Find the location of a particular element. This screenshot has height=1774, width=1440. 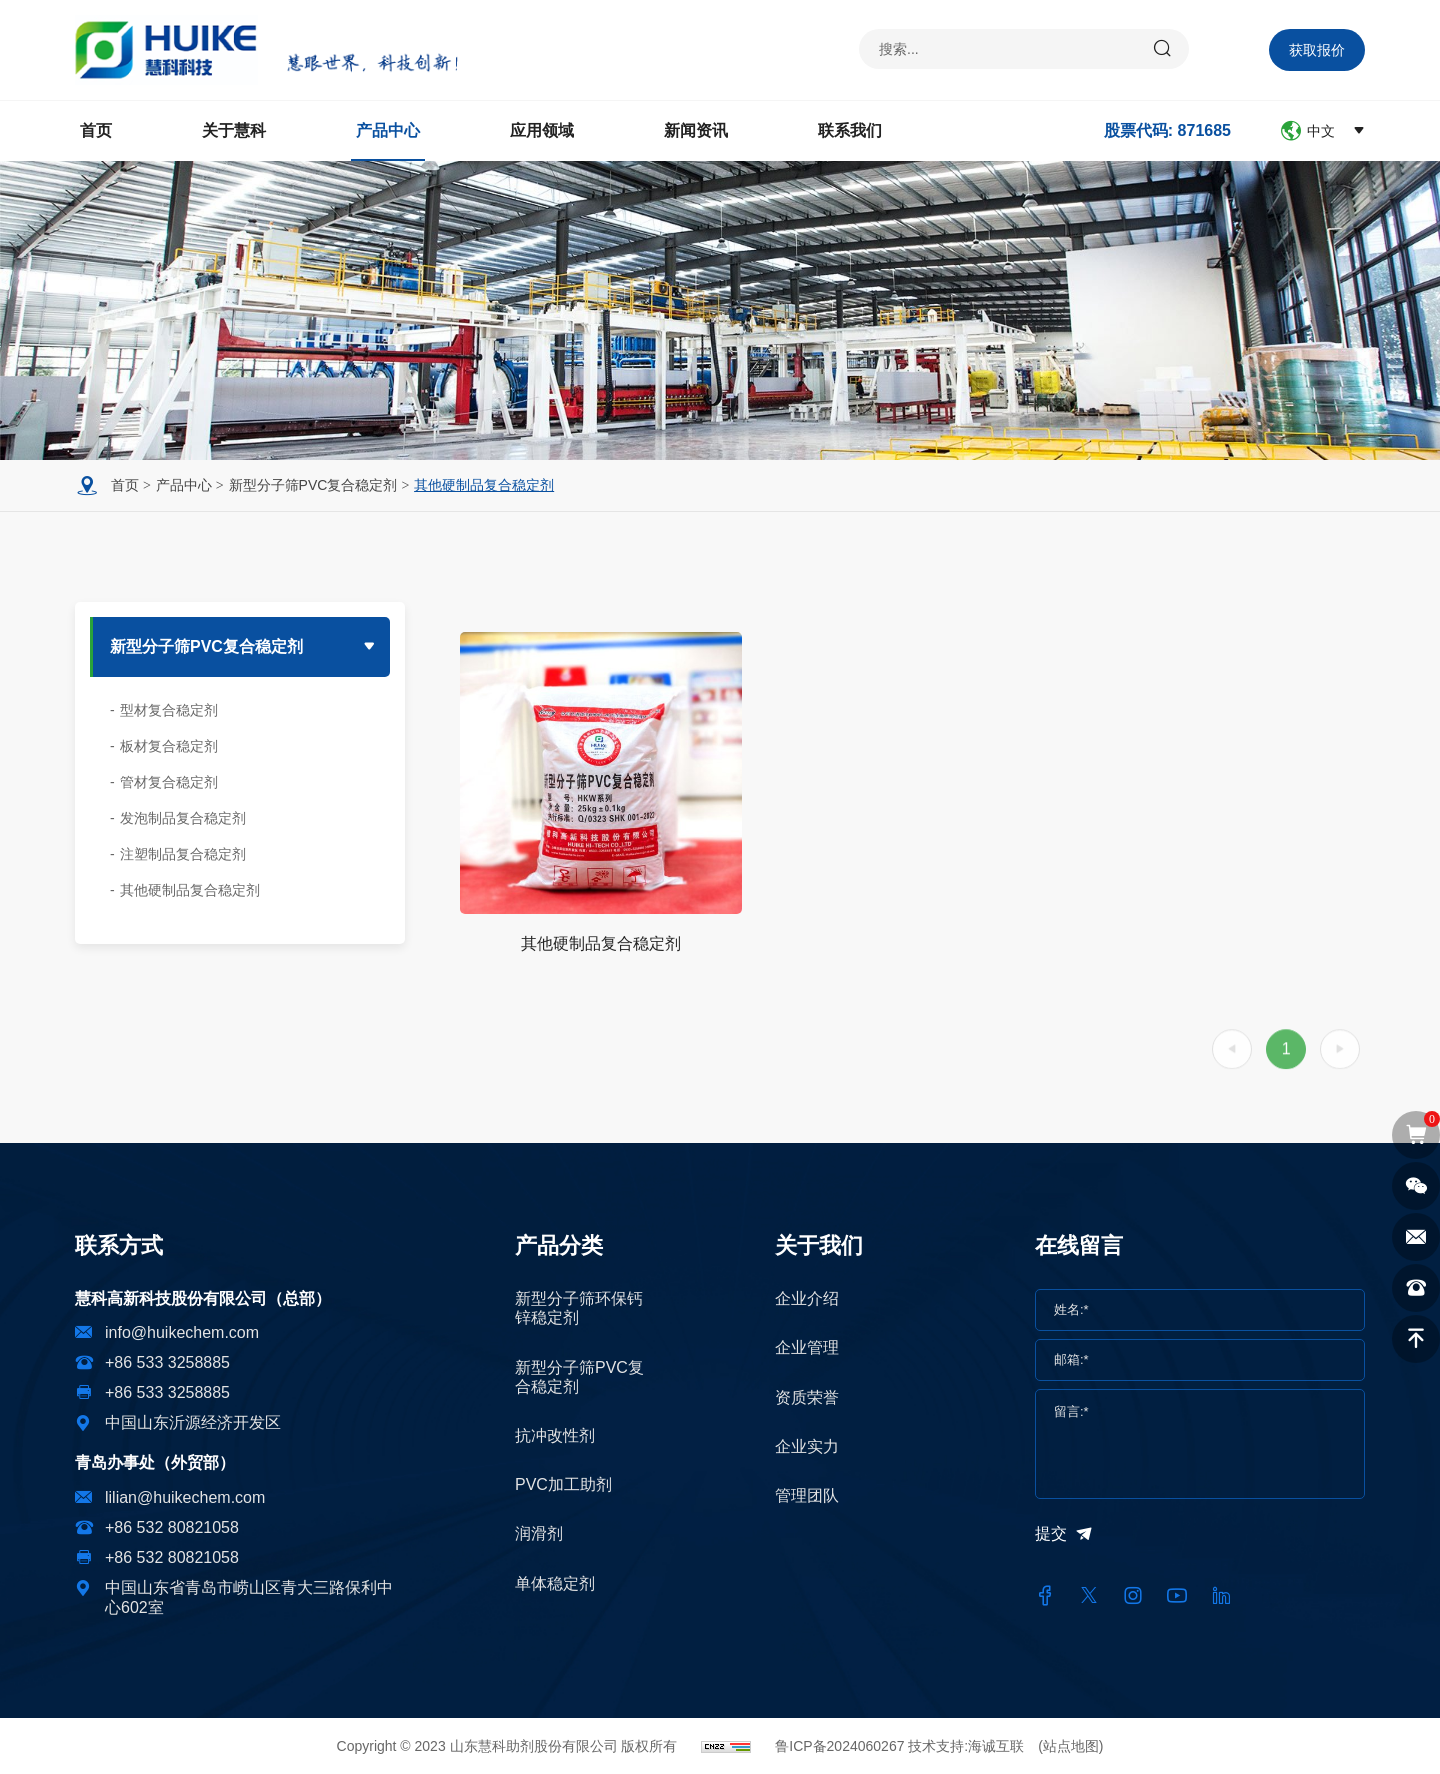

info@huikechem.com is located at coordinates (182, 1332).